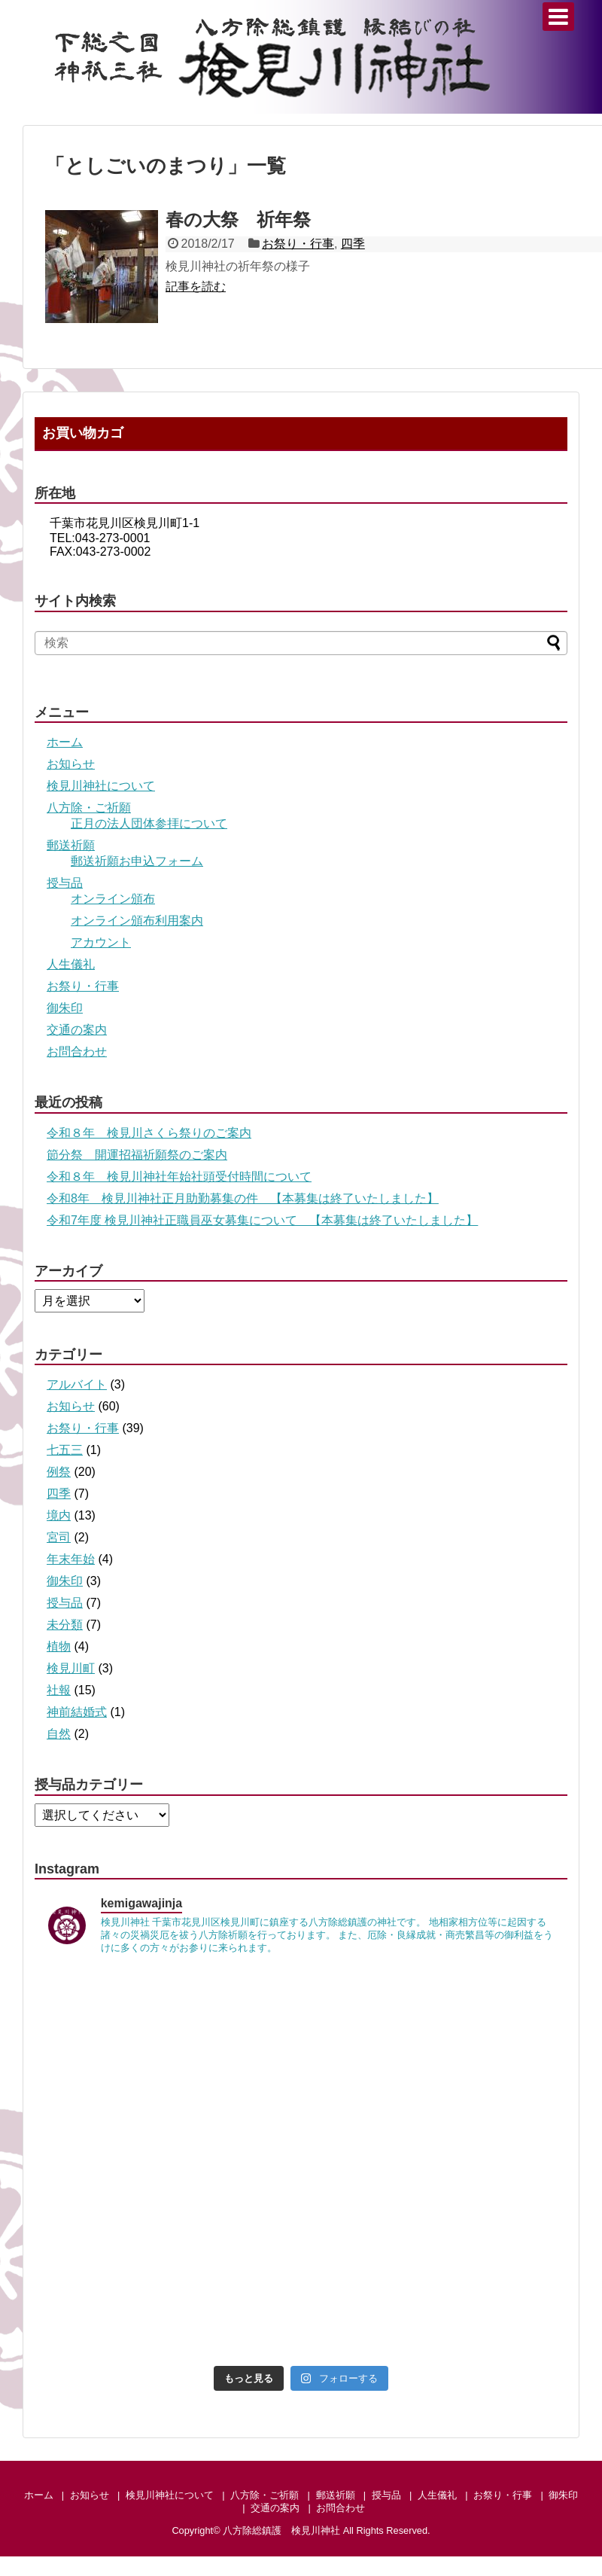  What do you see at coordinates (65, 1449) in the screenshot?
I see `七五三` at bounding box center [65, 1449].